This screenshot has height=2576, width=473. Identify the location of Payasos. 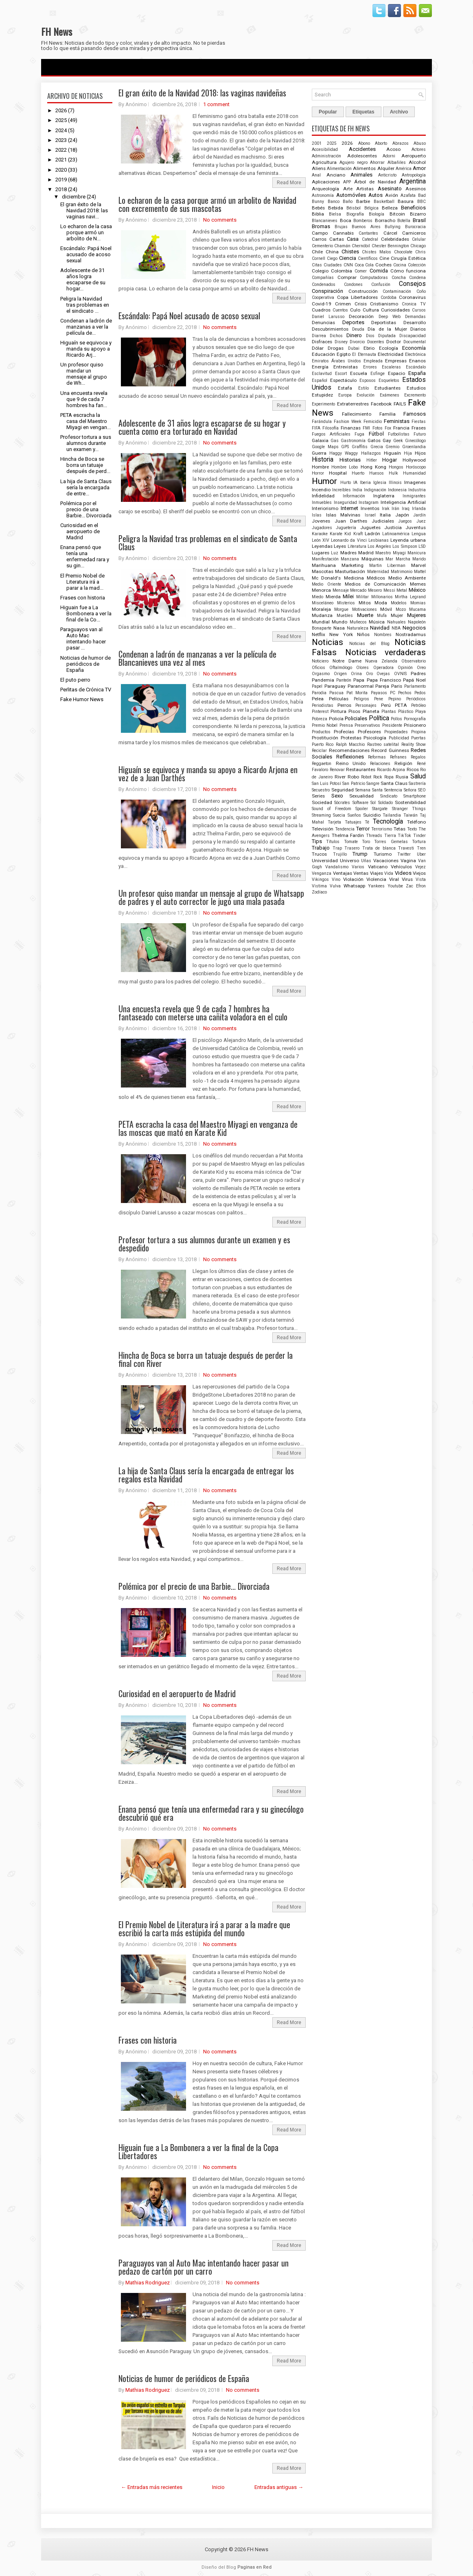
(379, 692).